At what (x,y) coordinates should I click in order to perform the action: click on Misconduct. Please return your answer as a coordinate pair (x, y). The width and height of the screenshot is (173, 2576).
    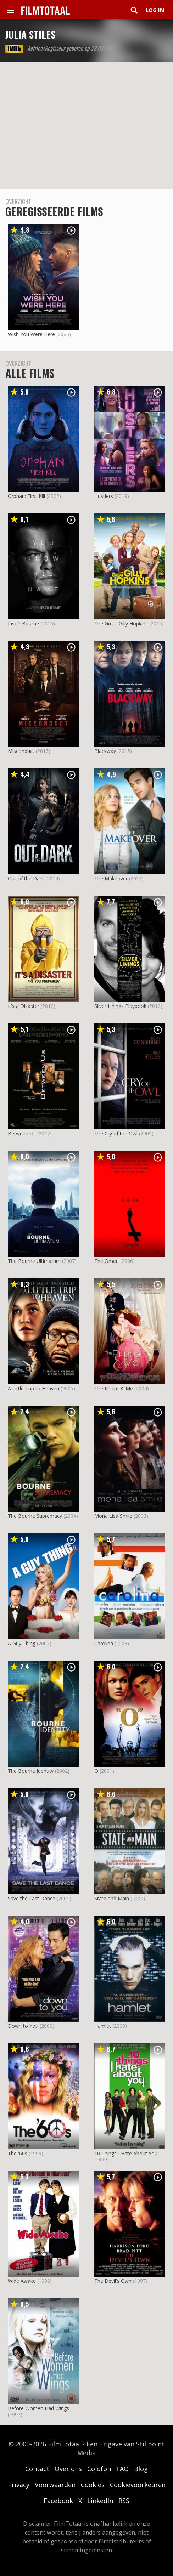
    Looking at the image, I should click on (21, 751).